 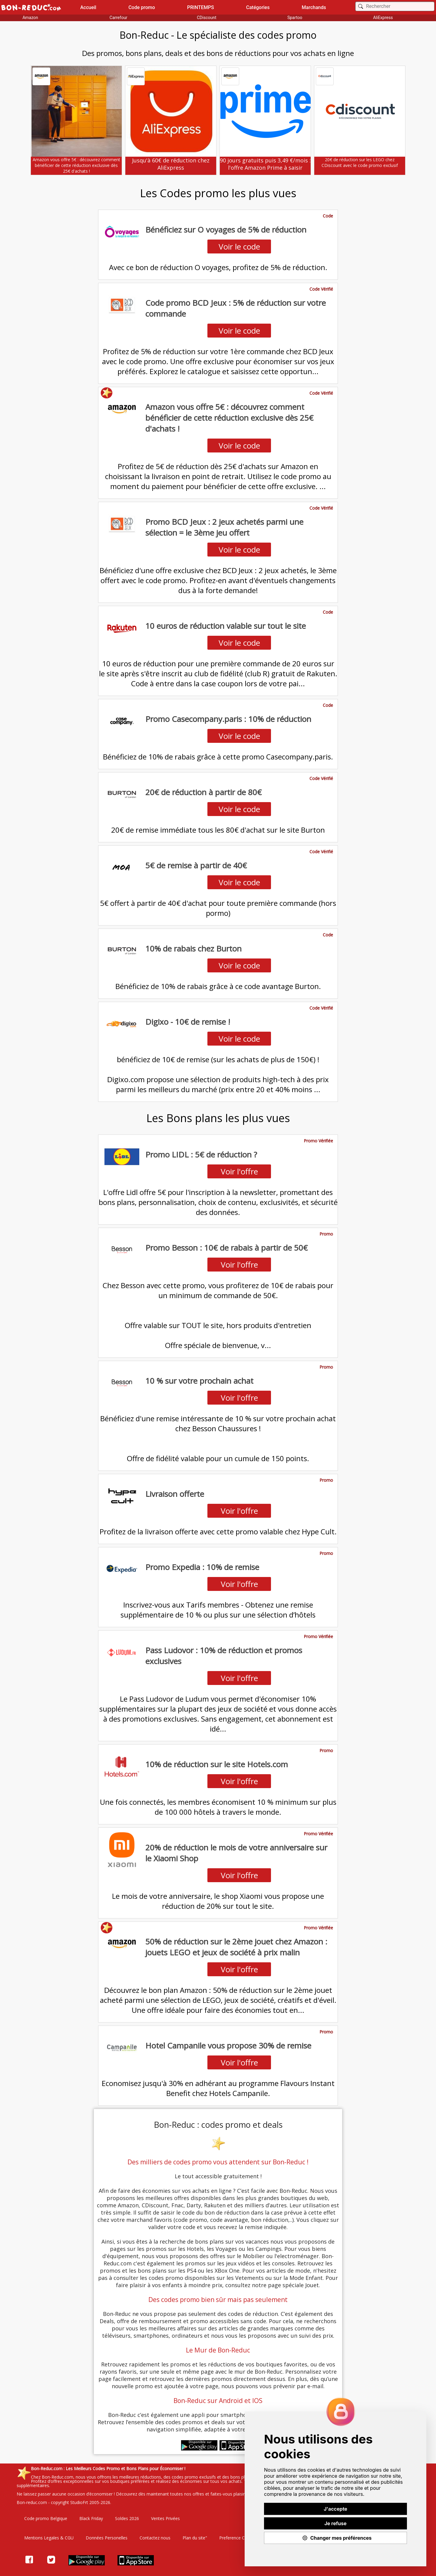 I want to click on Accueil, so click(x=88, y=7).